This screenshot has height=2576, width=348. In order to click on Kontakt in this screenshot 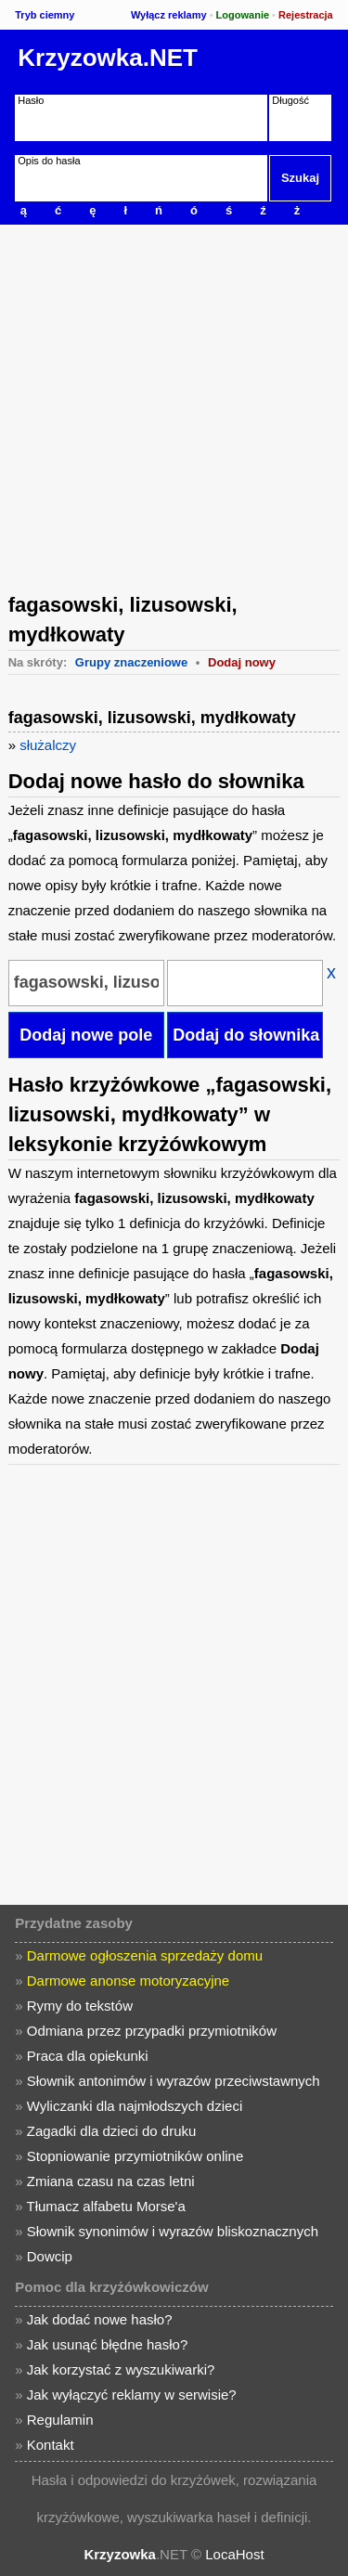, I will do `click(50, 2445)`.